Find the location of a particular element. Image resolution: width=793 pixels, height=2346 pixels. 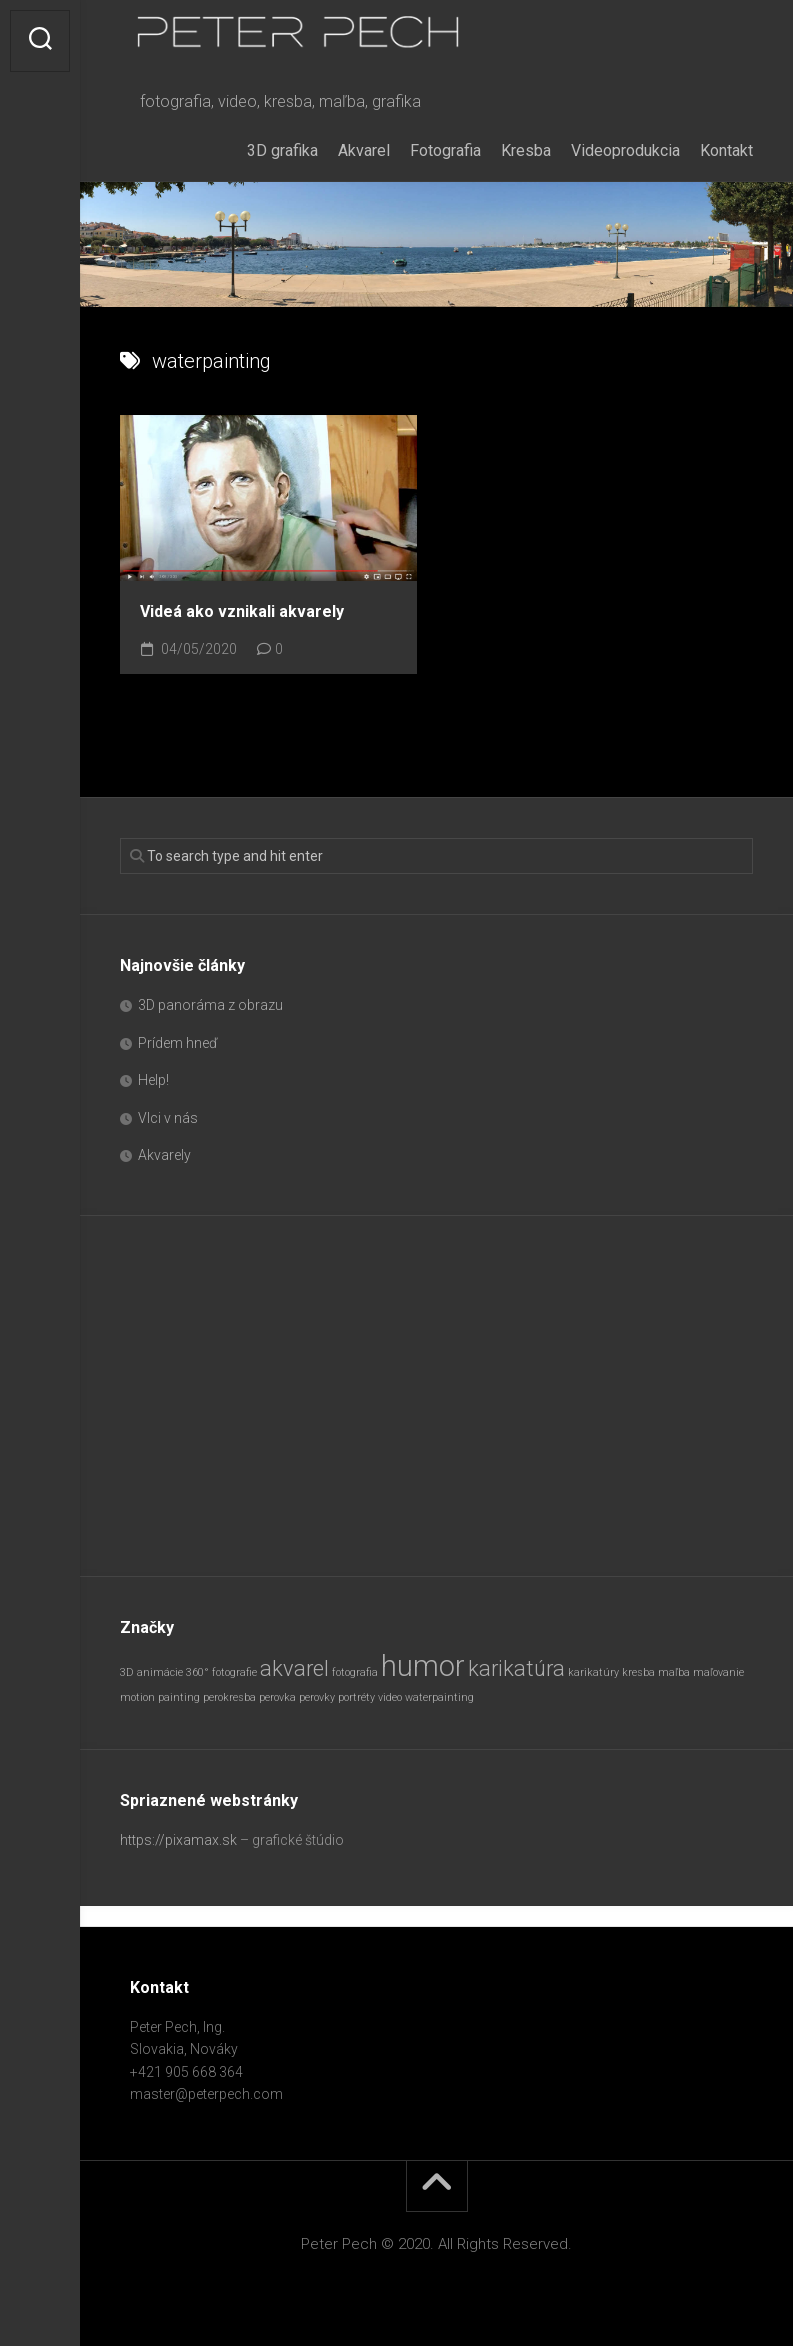

Videoprodukcia is located at coordinates (625, 150).